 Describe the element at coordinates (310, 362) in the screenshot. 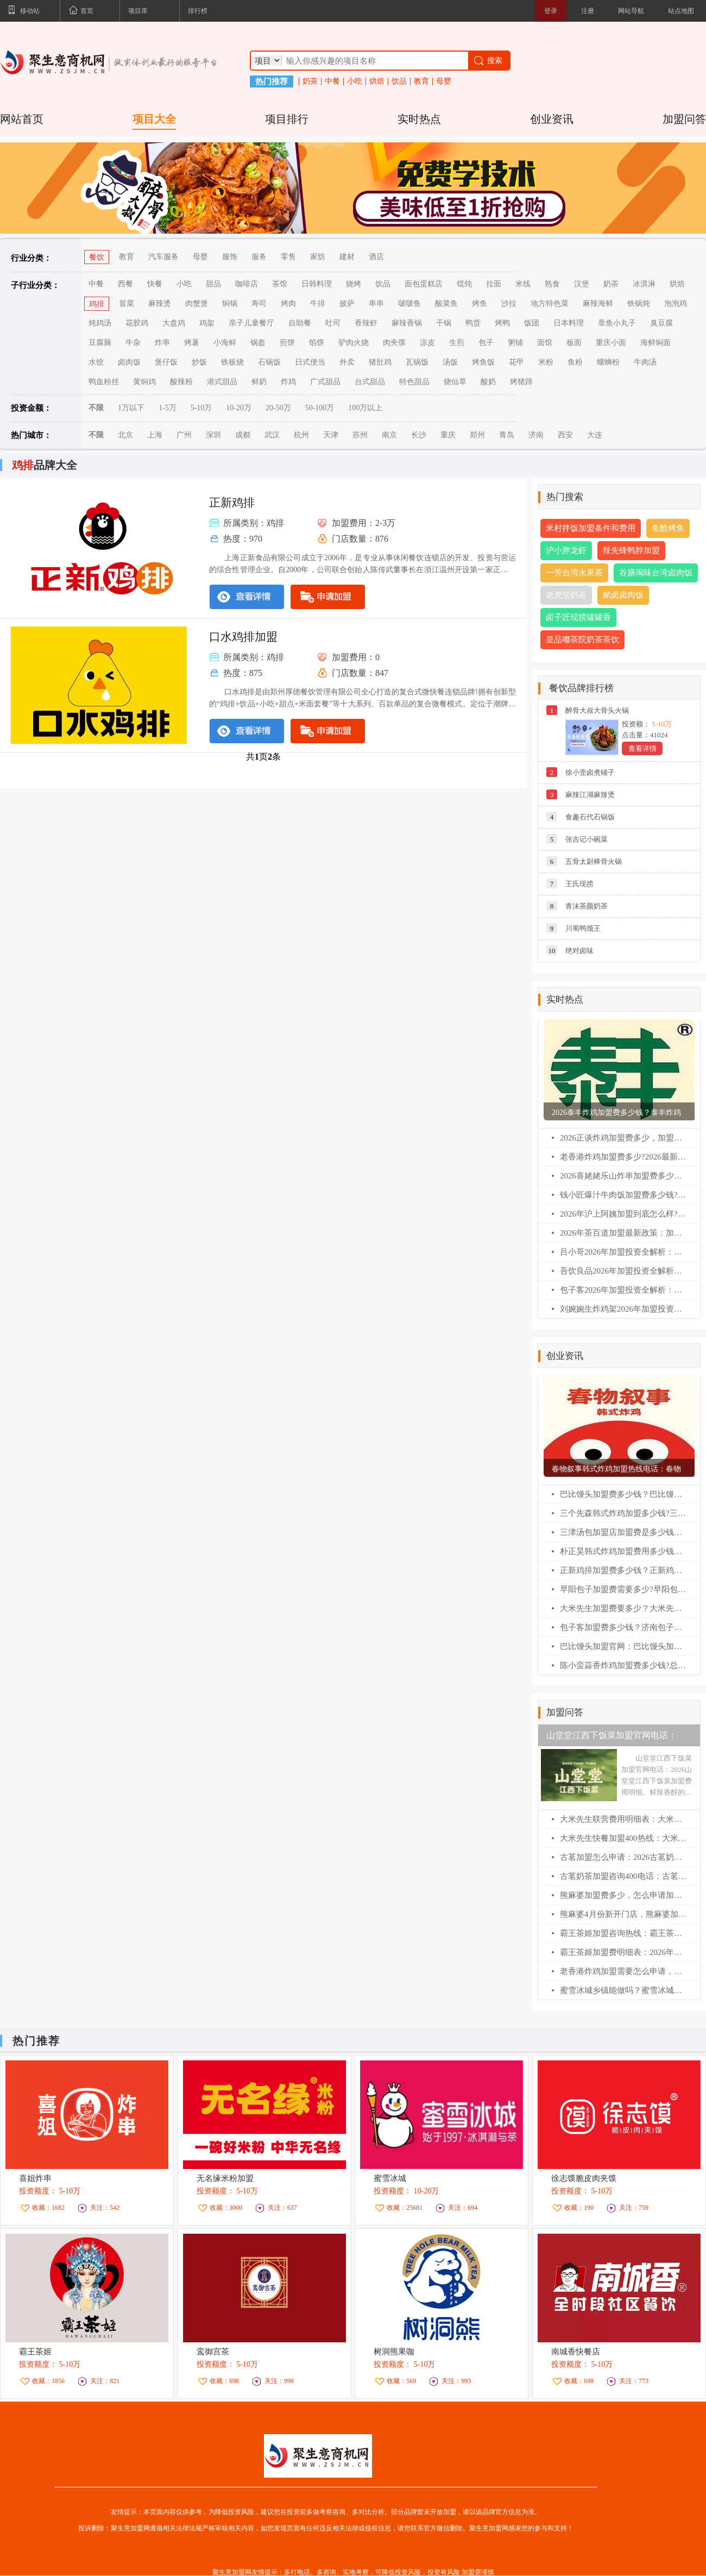

I see `日式便当` at that location.